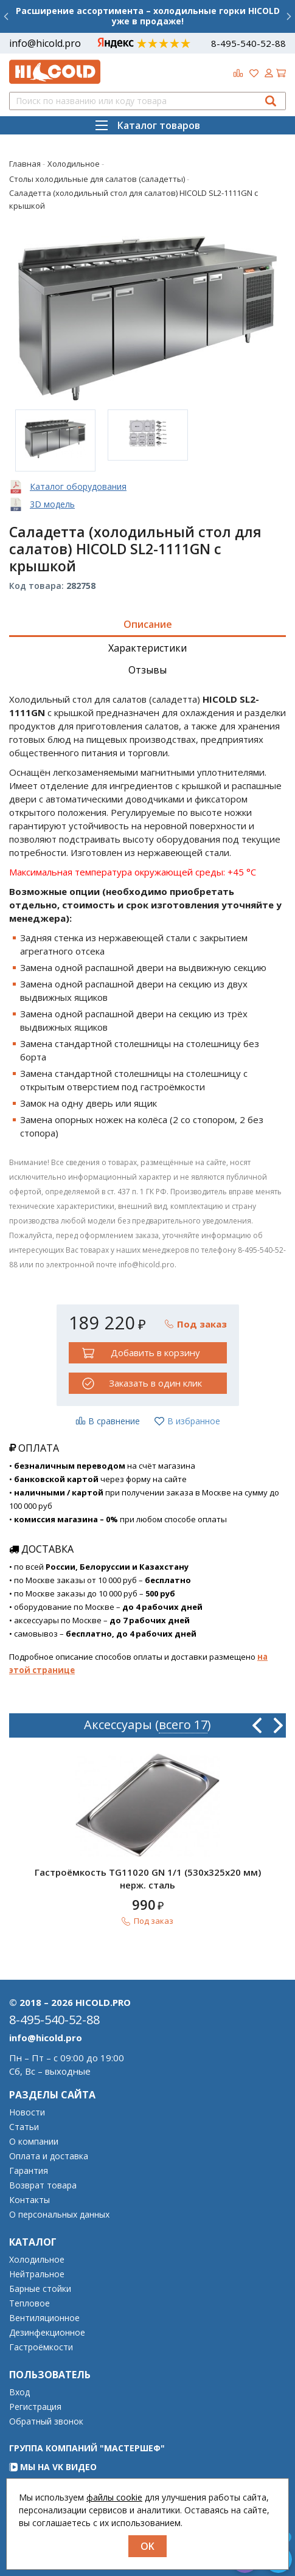  What do you see at coordinates (52, 504) in the screenshot?
I see `3D модель` at bounding box center [52, 504].